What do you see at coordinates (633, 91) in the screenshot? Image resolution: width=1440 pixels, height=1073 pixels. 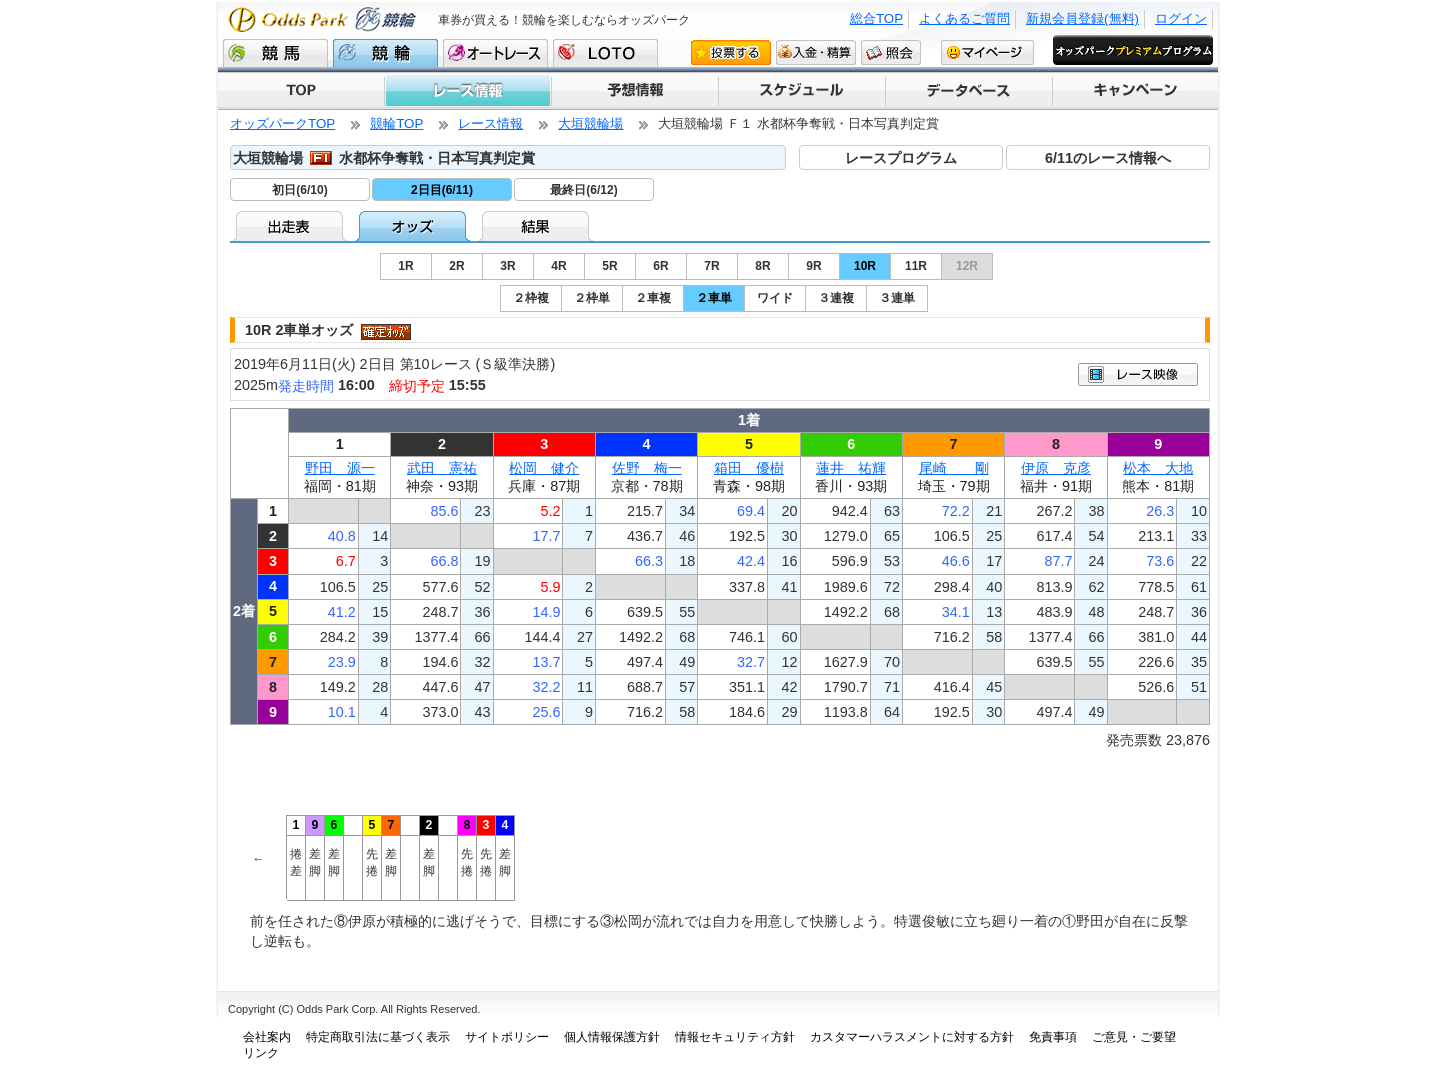 I see `予想情報` at bounding box center [633, 91].